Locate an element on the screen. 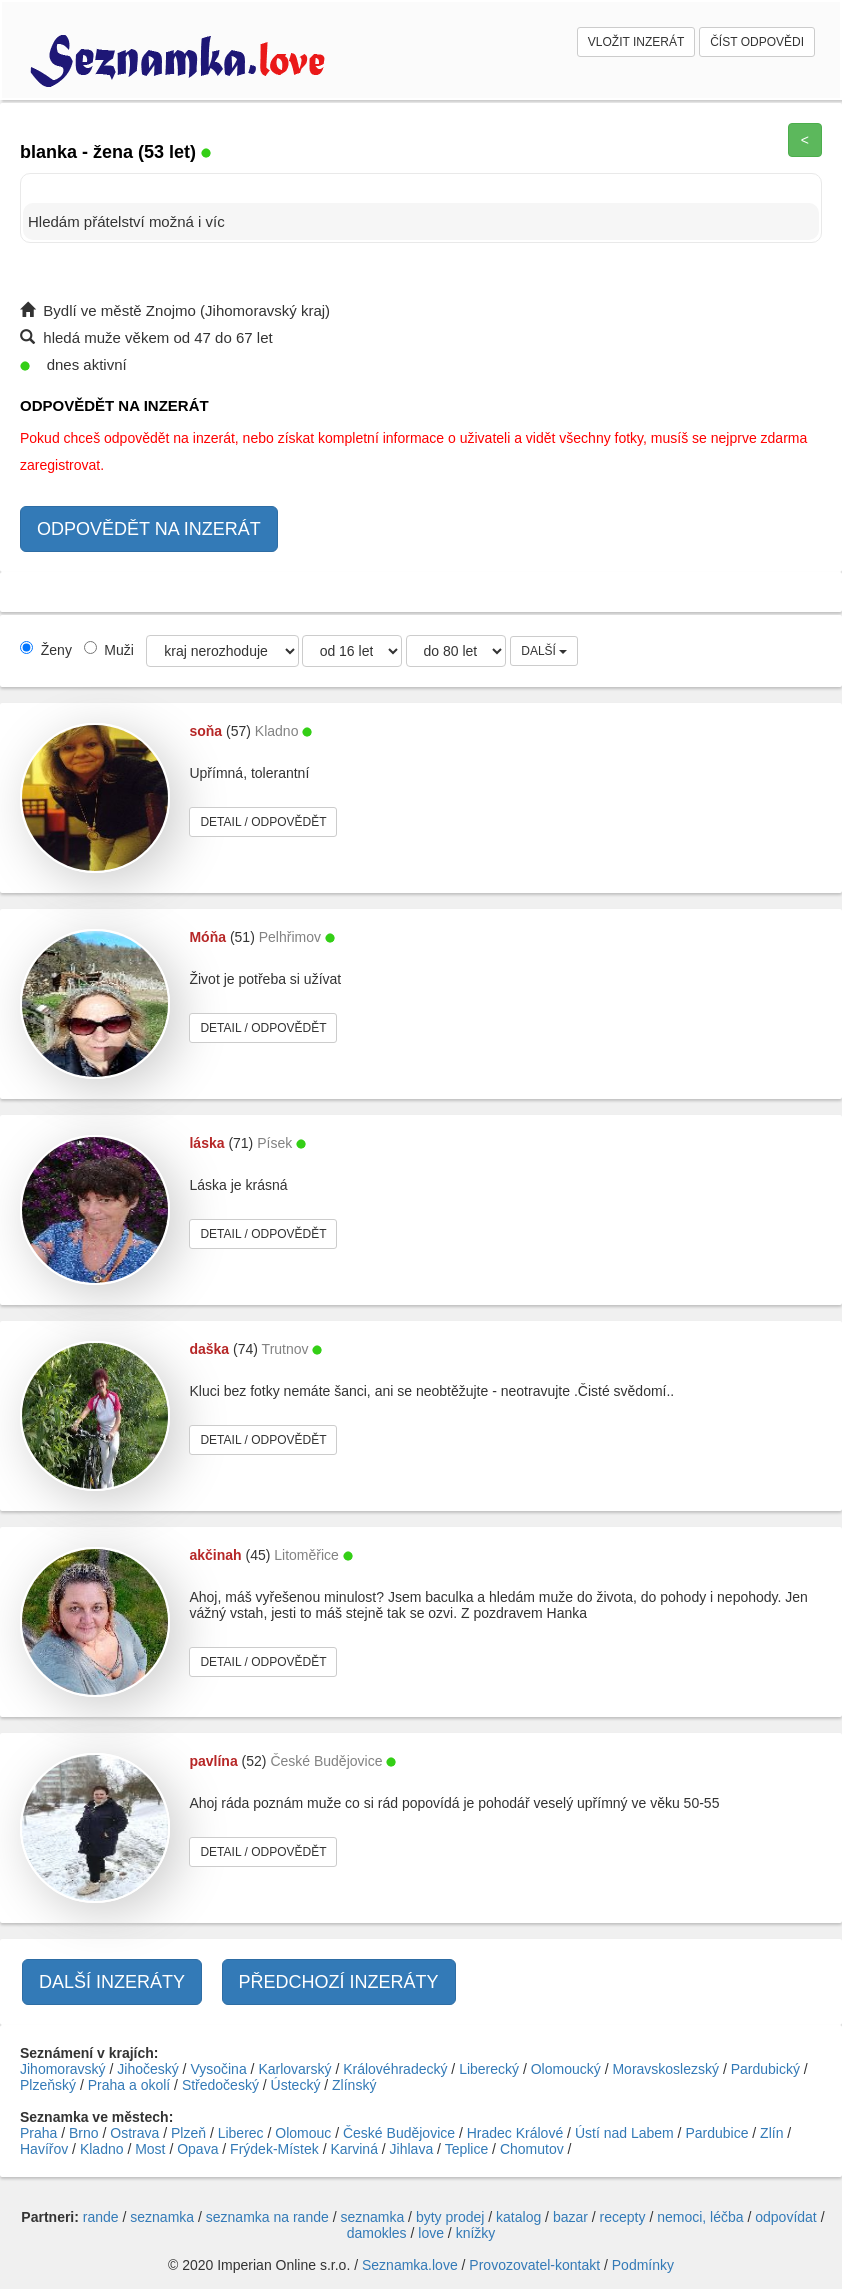 This screenshot has height=2289, width=842. Kladno is located at coordinates (102, 2149).